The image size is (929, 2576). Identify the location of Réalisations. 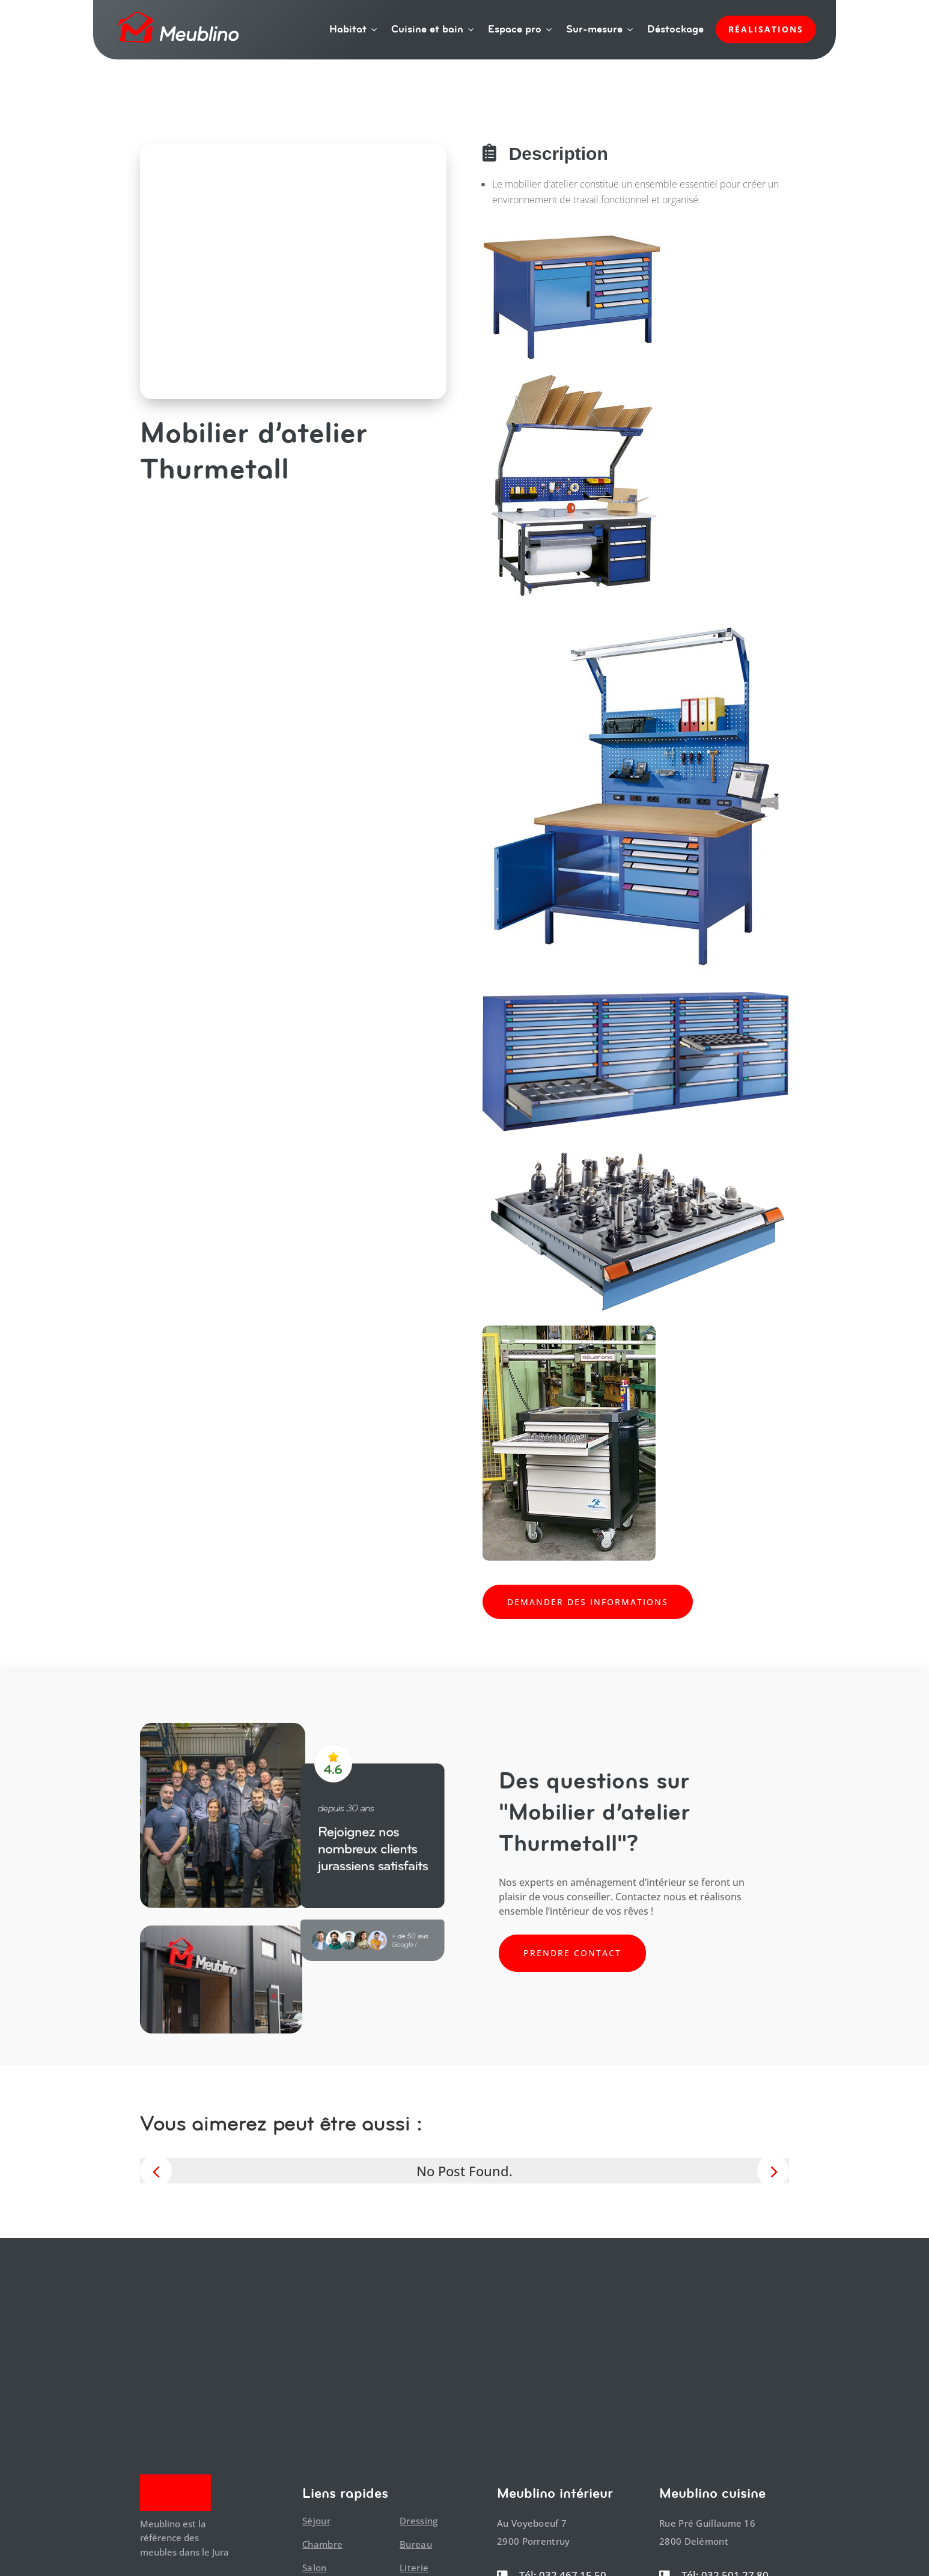
(765, 29).